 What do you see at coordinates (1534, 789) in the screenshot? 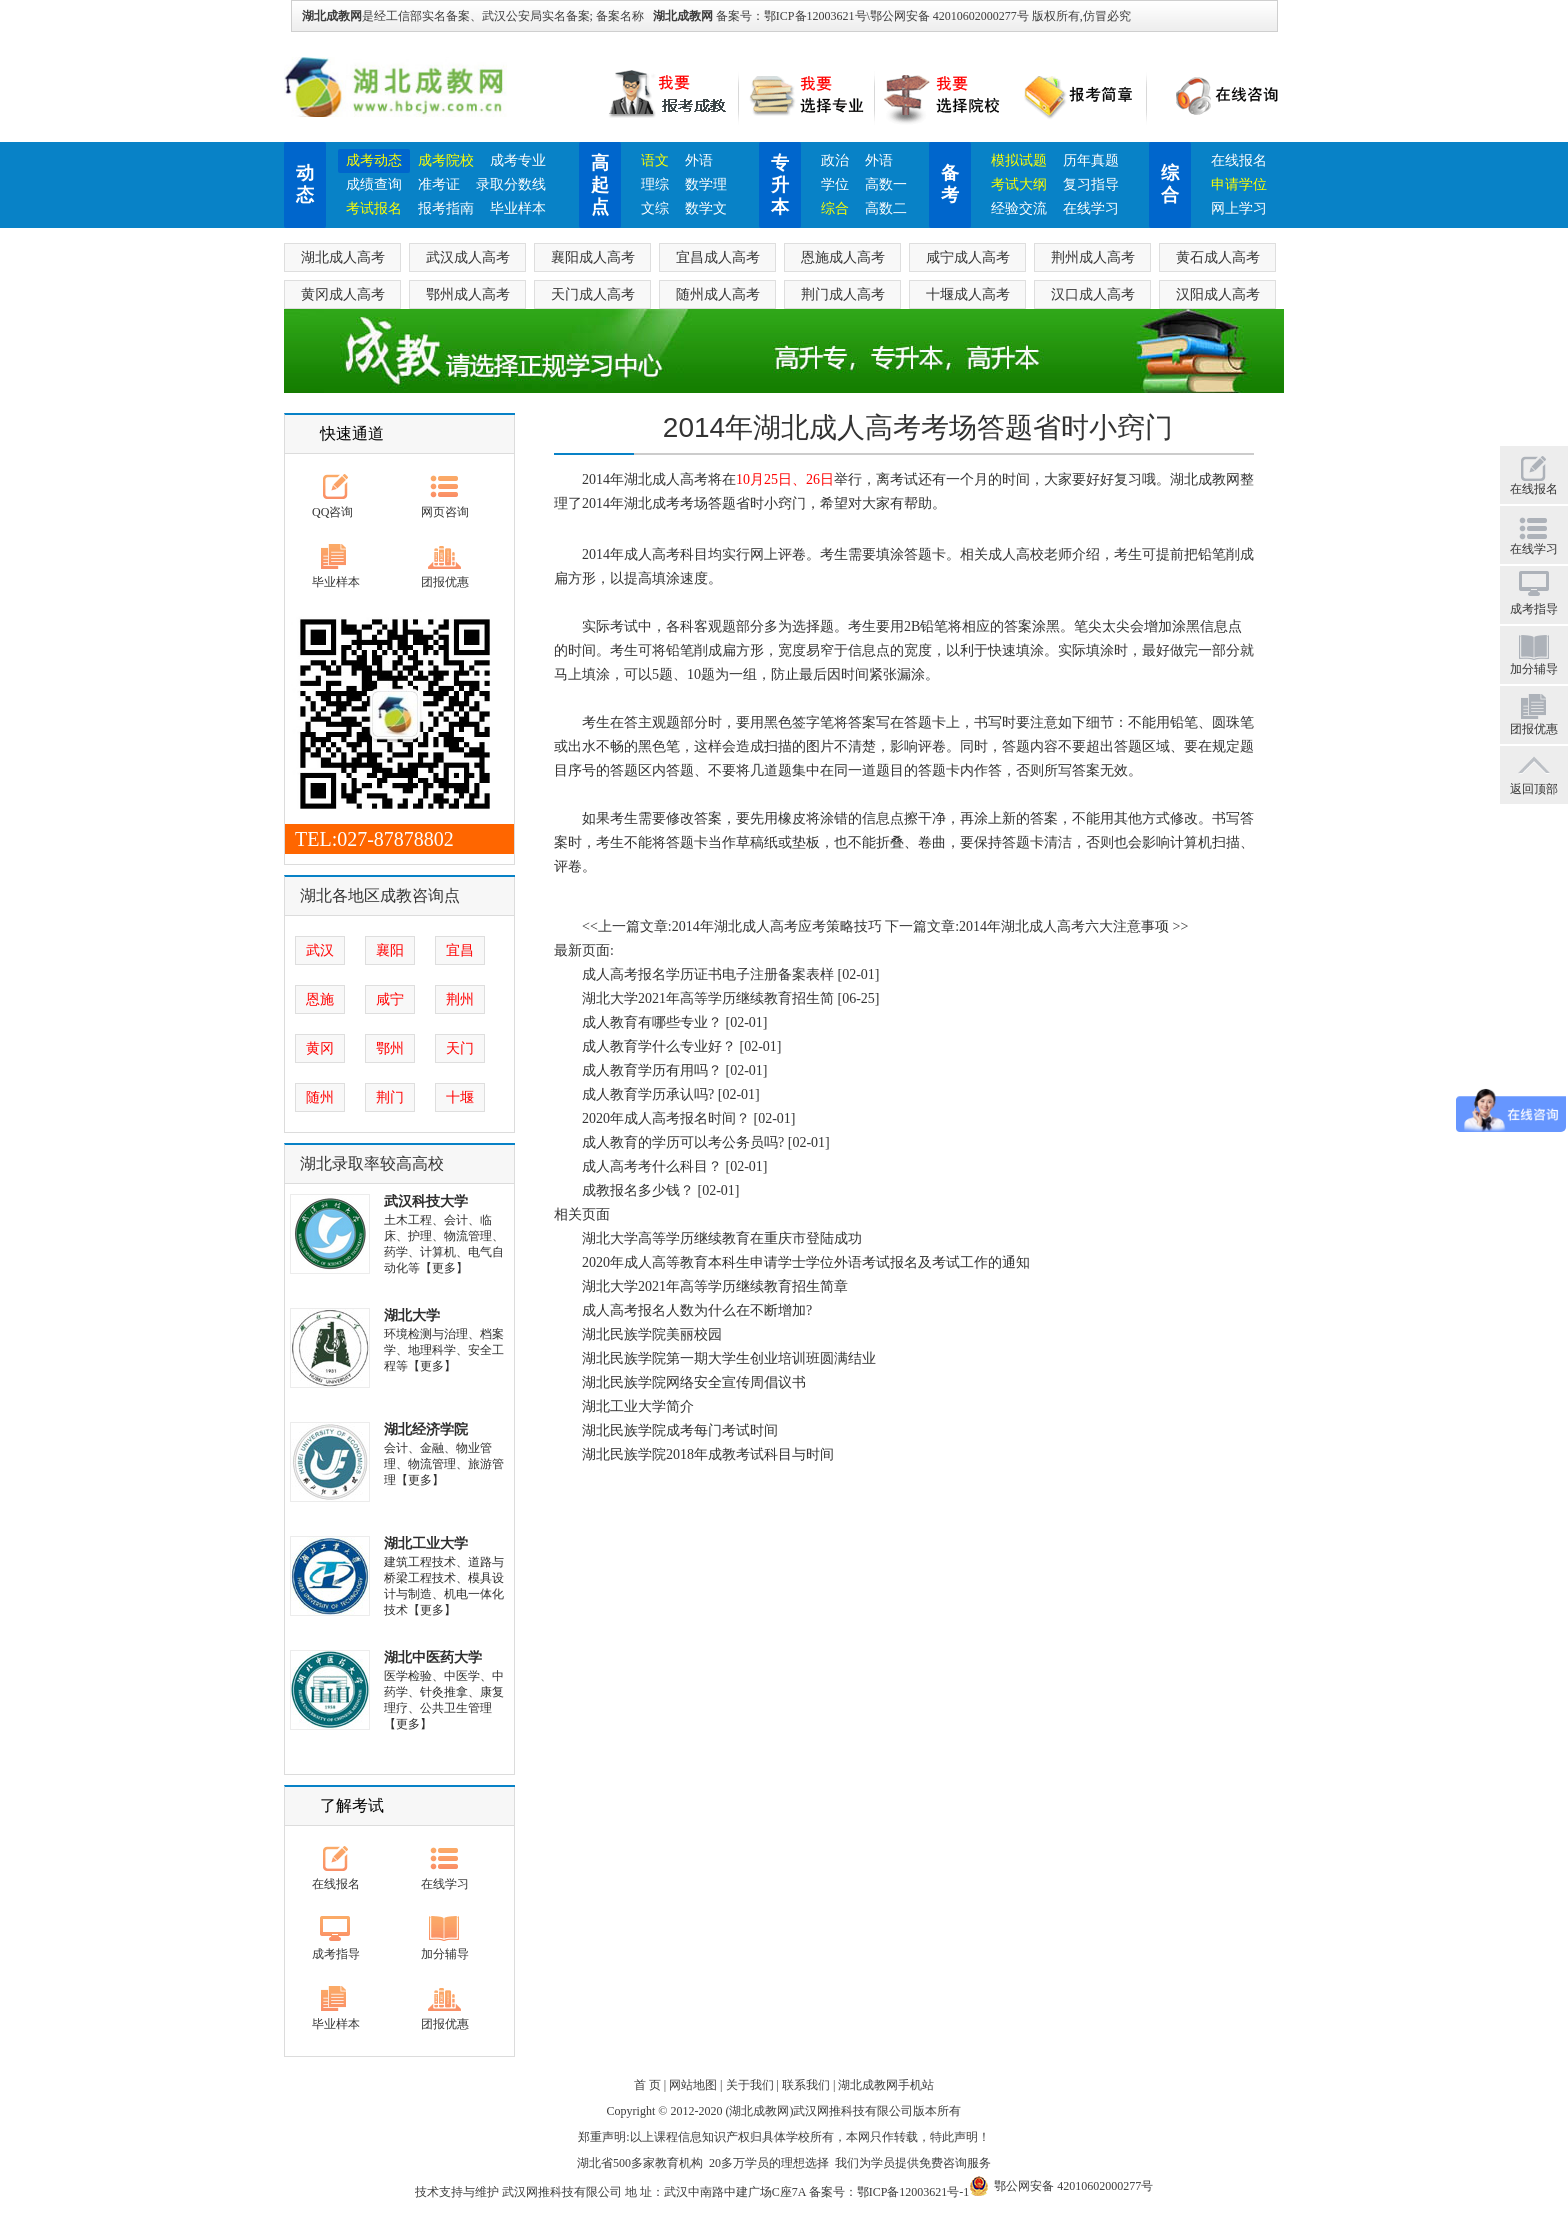
I see `返回顶部` at bounding box center [1534, 789].